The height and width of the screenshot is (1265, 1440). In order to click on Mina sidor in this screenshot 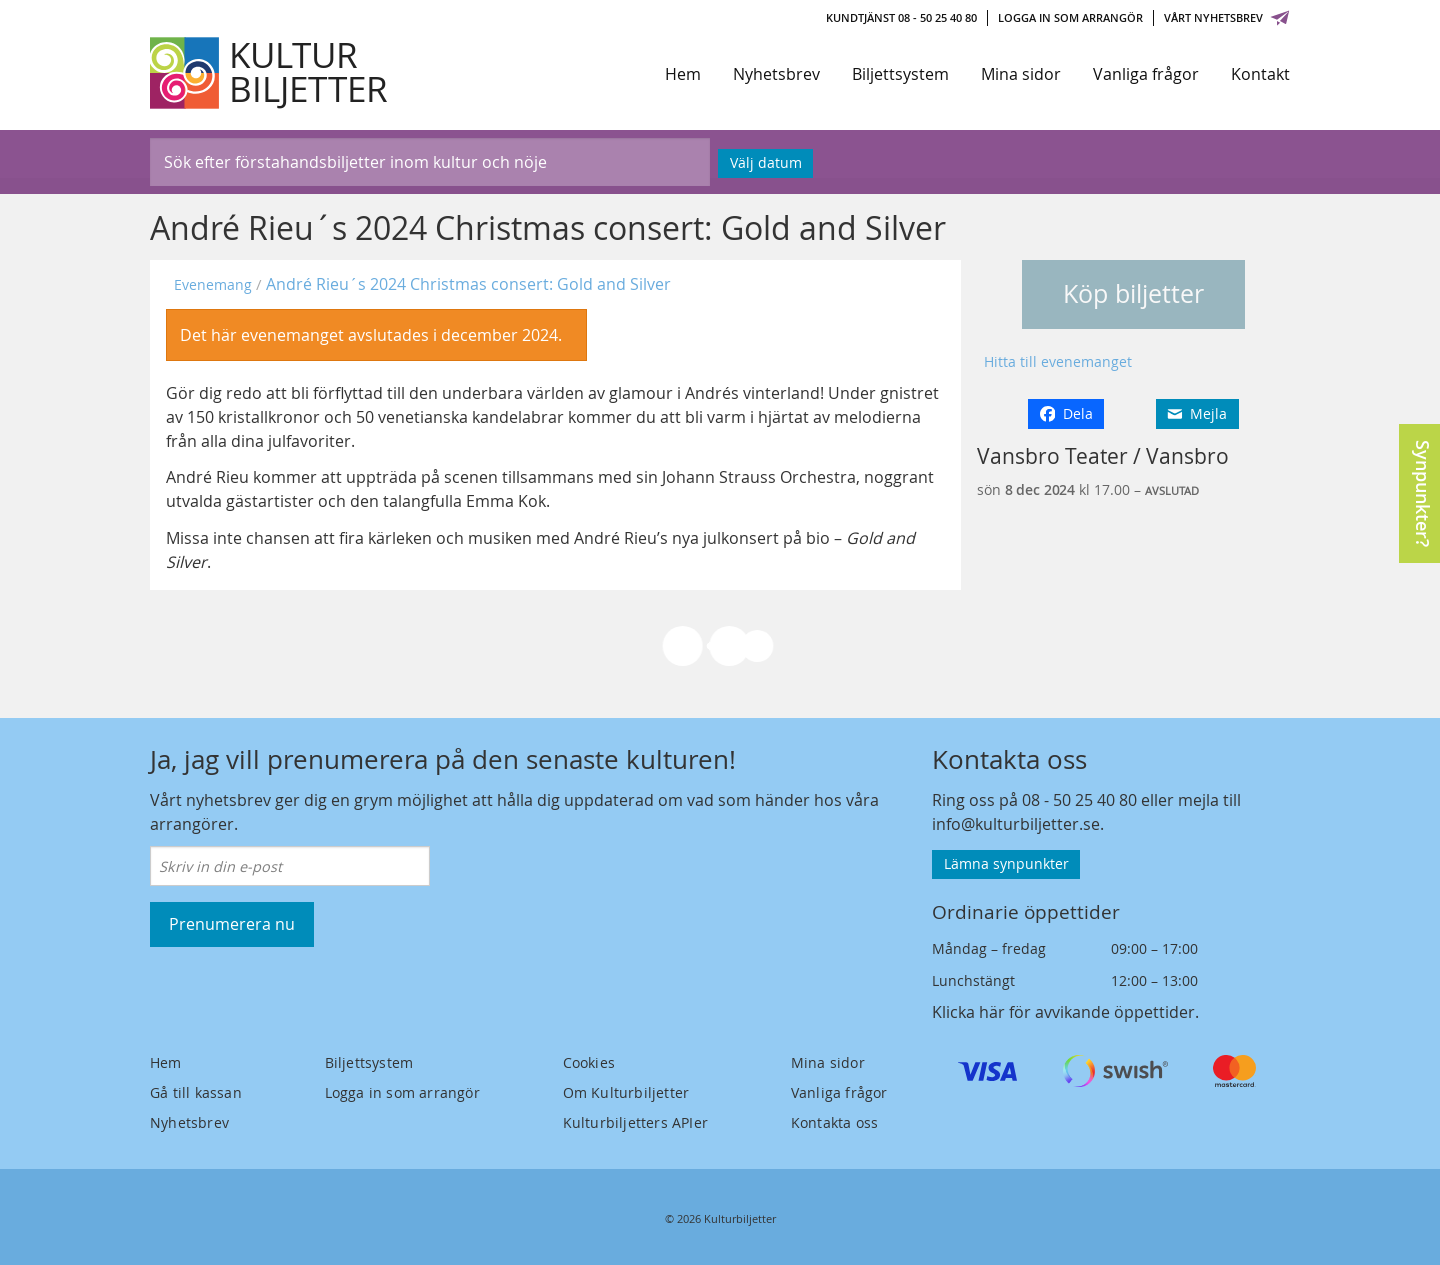, I will do `click(1021, 74)`.